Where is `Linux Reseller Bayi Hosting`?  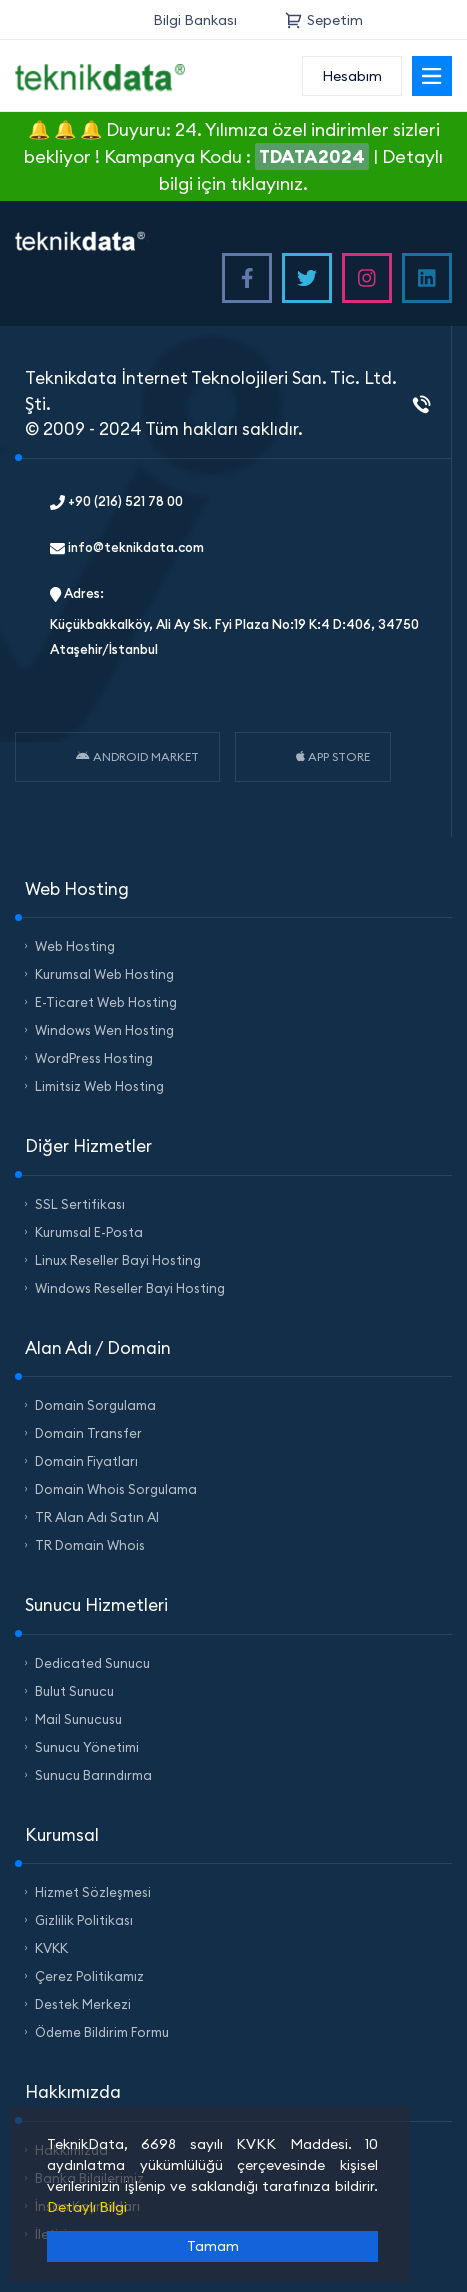
Linux Reseller Bayi Hosting is located at coordinates (118, 1260).